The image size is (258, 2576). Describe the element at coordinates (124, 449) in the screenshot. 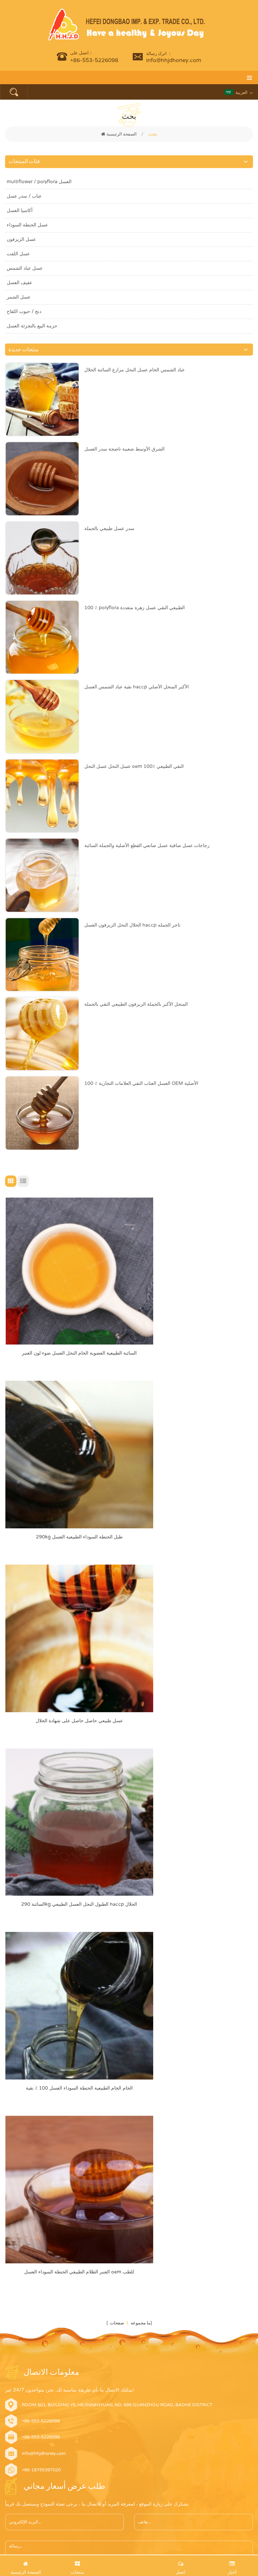

I see `الشرق الأوسط شعبية ناضجة سدر العسل` at that location.